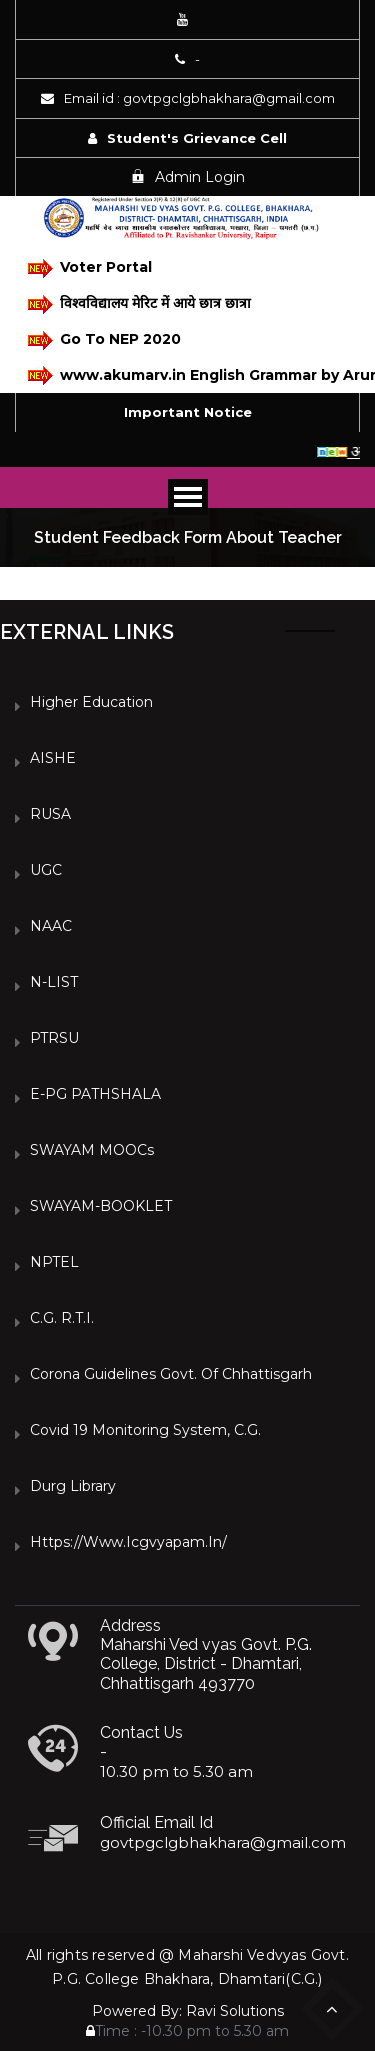 This screenshot has width=375, height=2051. I want to click on https://www.icgvyapam.in/, so click(128, 1542).